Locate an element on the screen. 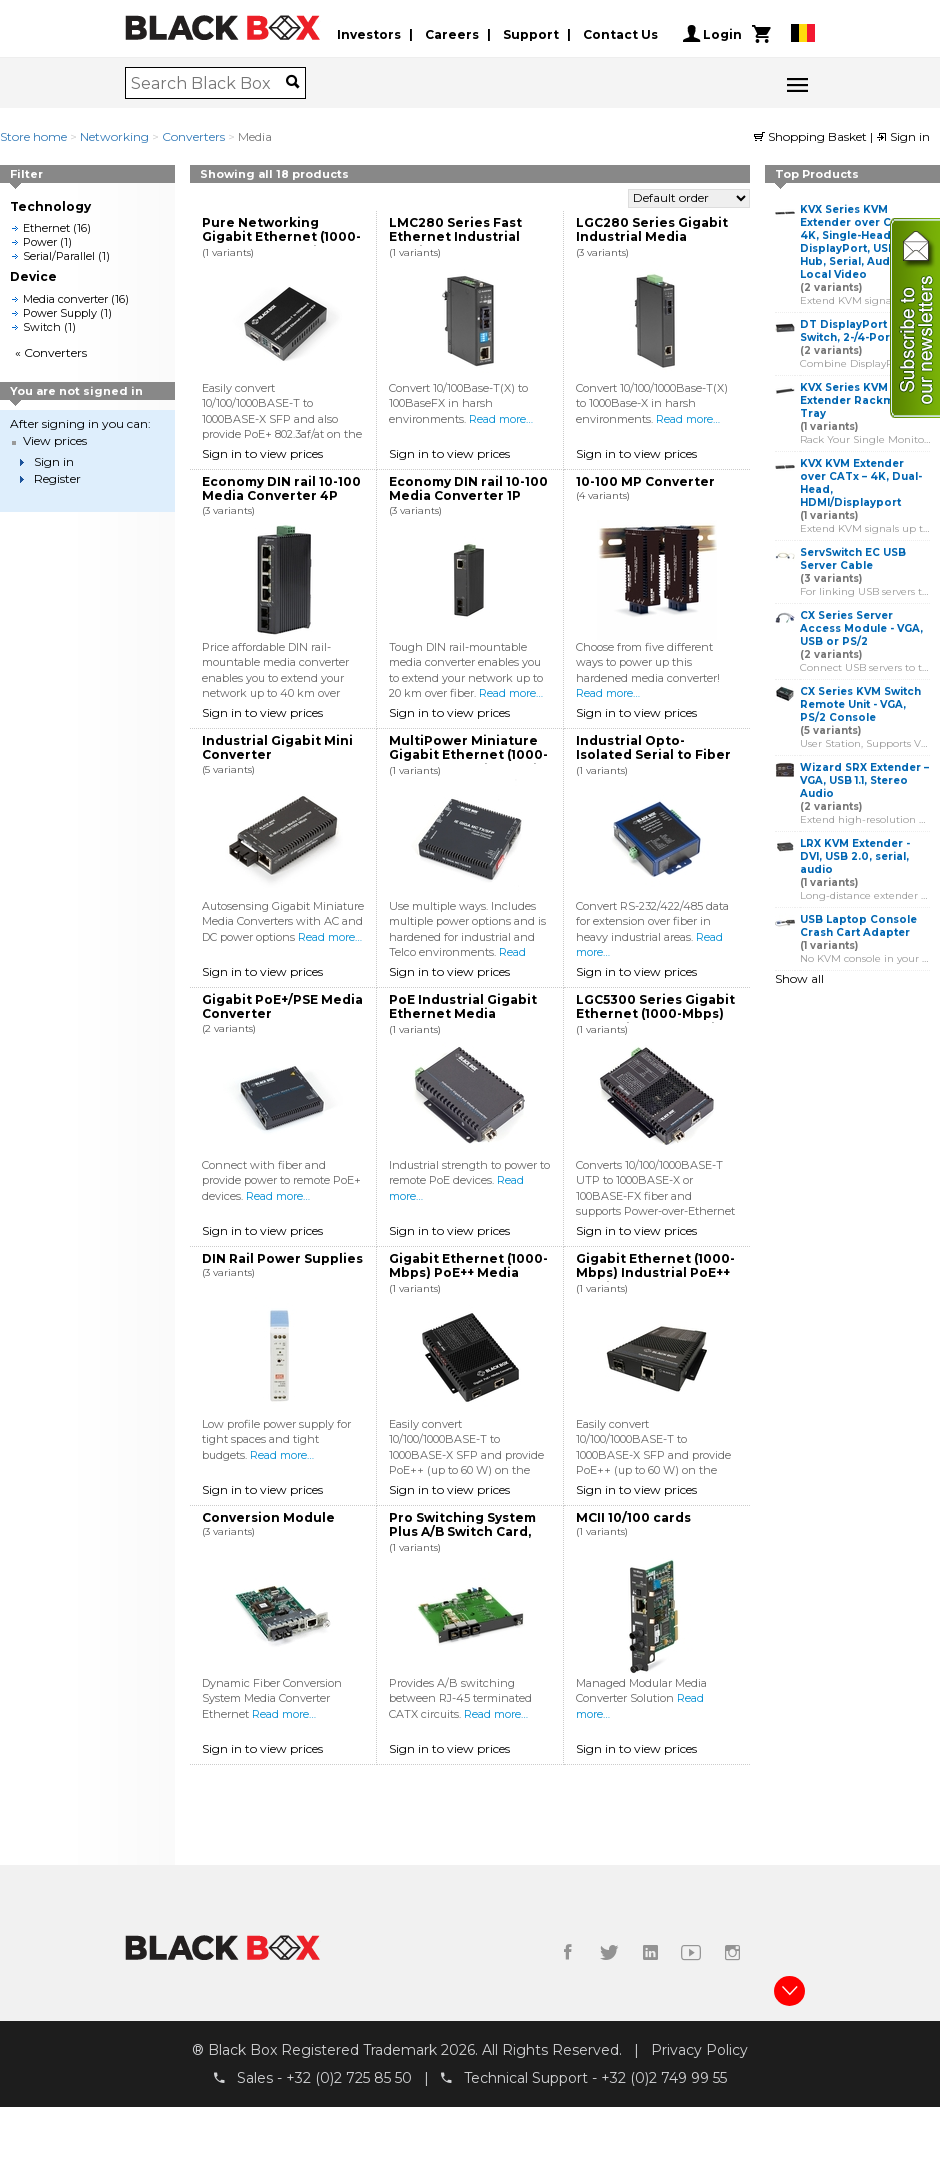 This screenshot has height=2181, width=940. Investors is located at coordinates (369, 33).